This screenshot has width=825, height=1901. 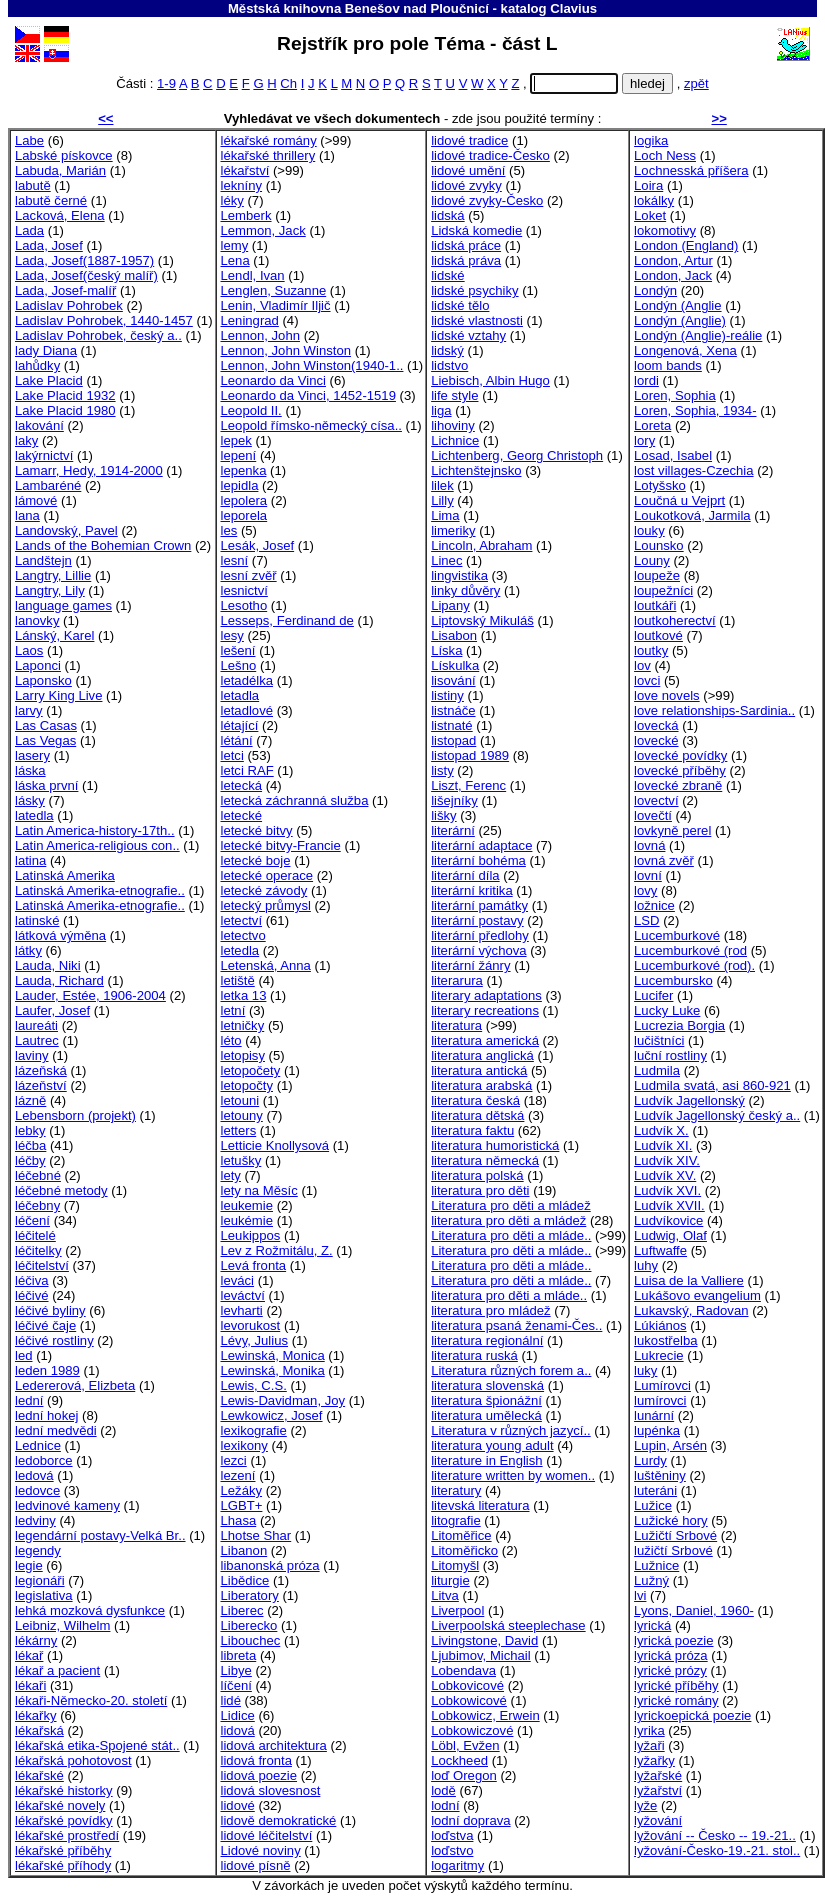 I want to click on Loreta, so click(x=652, y=425).